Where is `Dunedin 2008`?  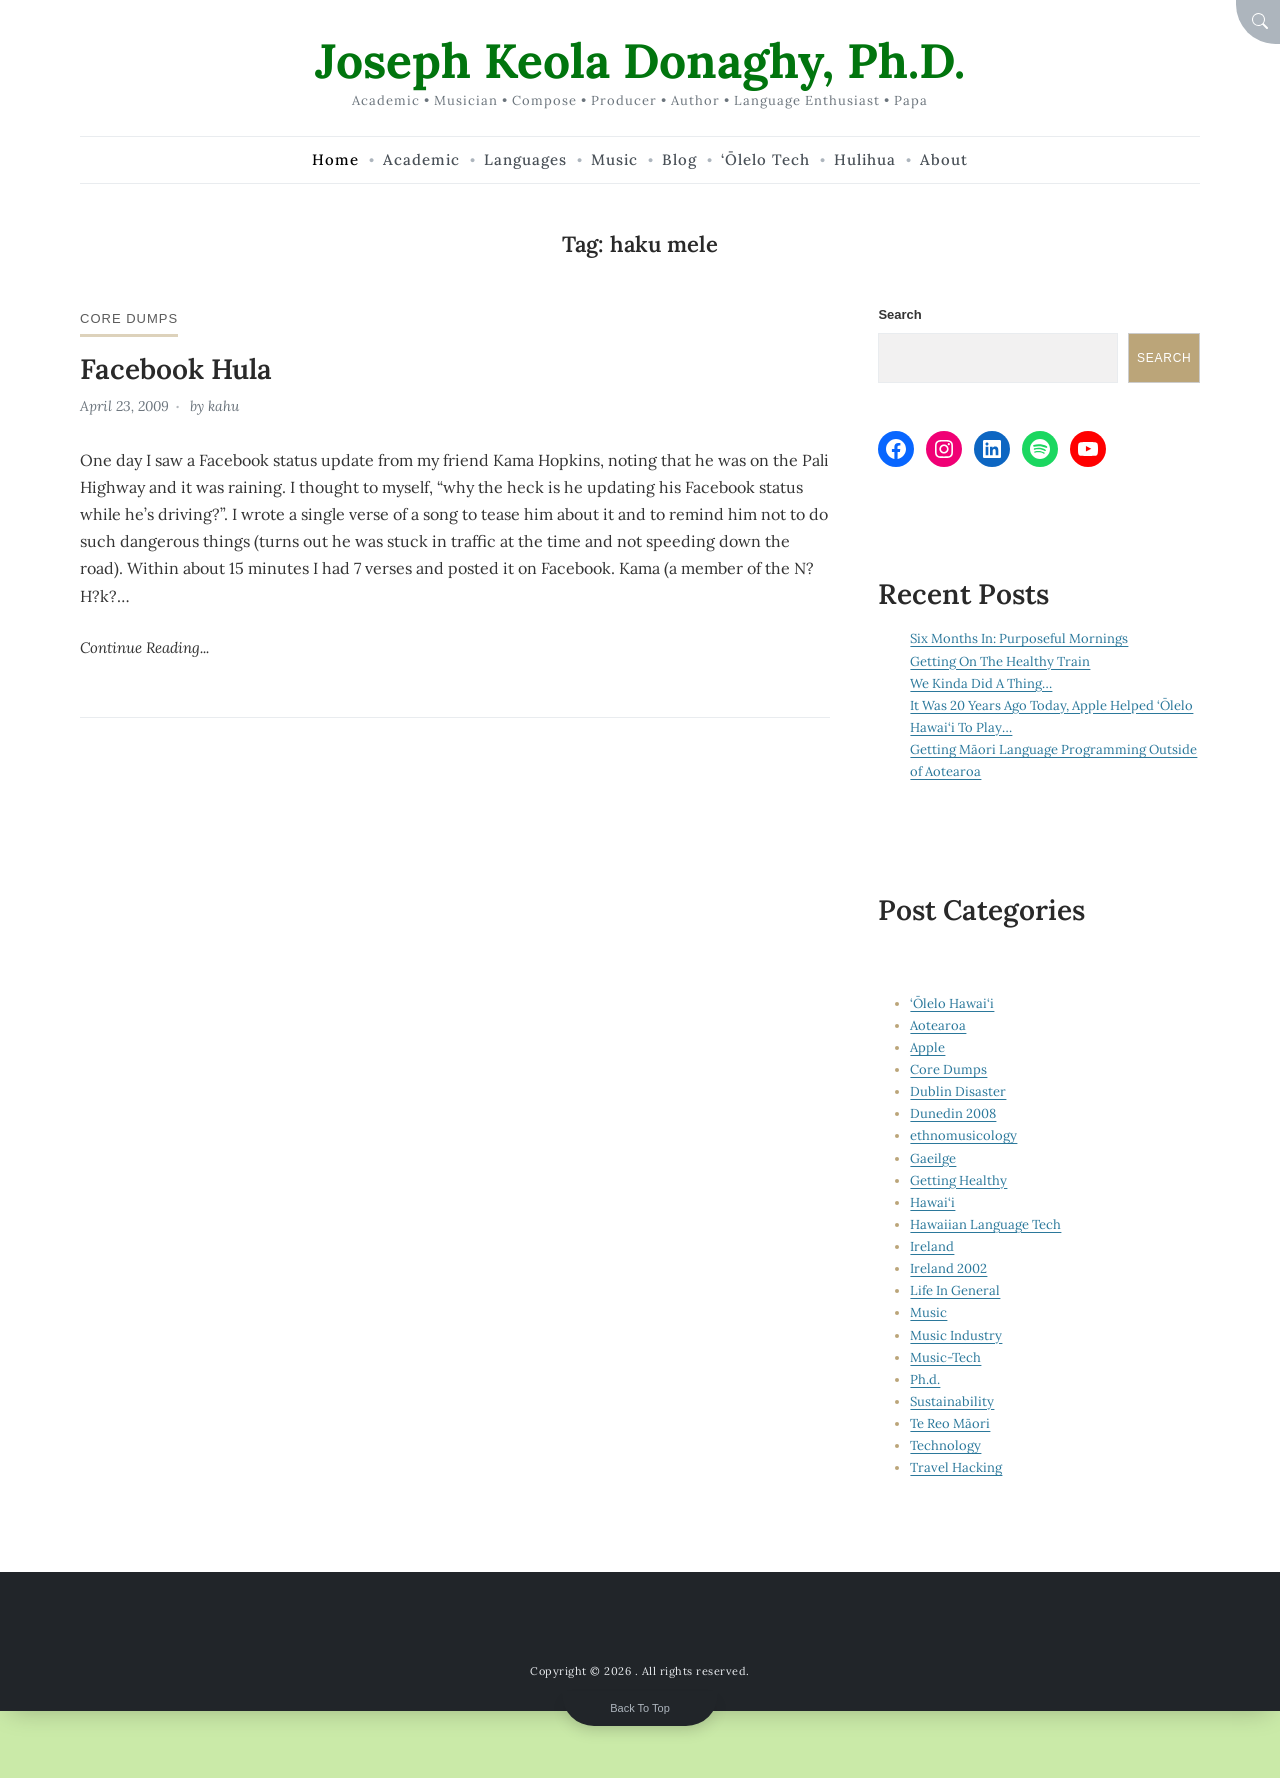 Dunedin 2008 is located at coordinates (953, 1113).